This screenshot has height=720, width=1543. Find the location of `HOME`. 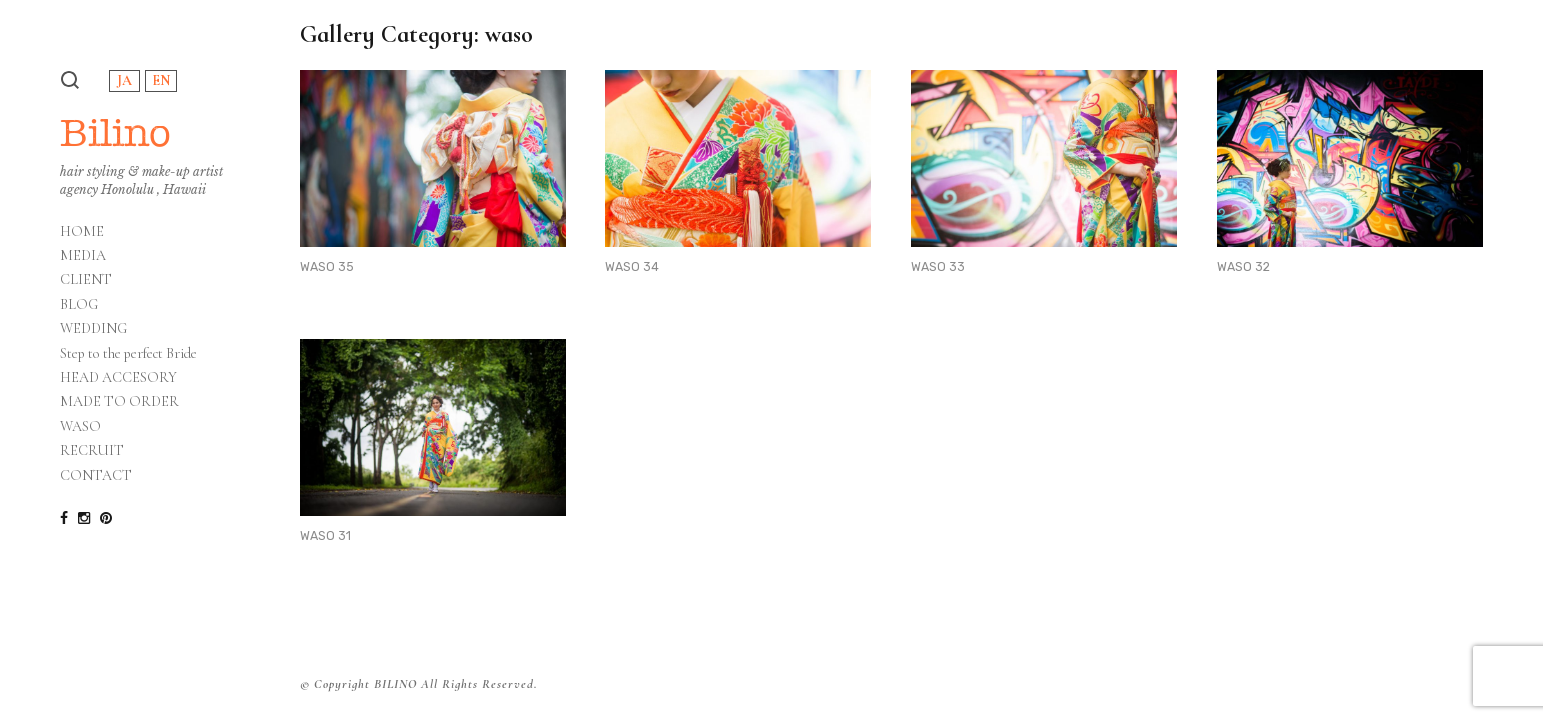

HOME is located at coordinates (82, 232).